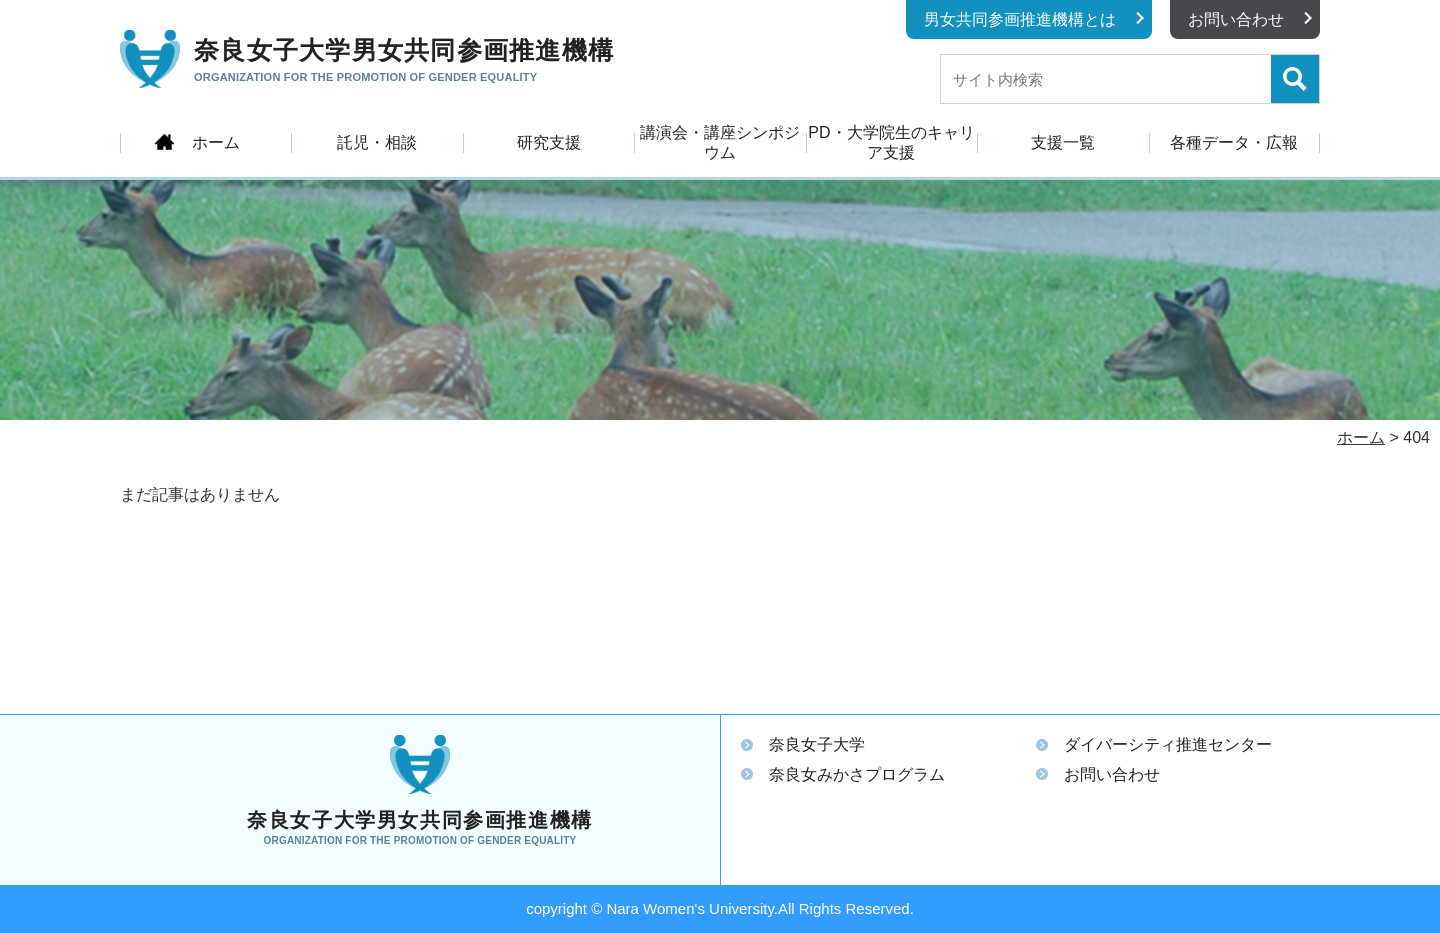  I want to click on ホーム, so click(216, 142).